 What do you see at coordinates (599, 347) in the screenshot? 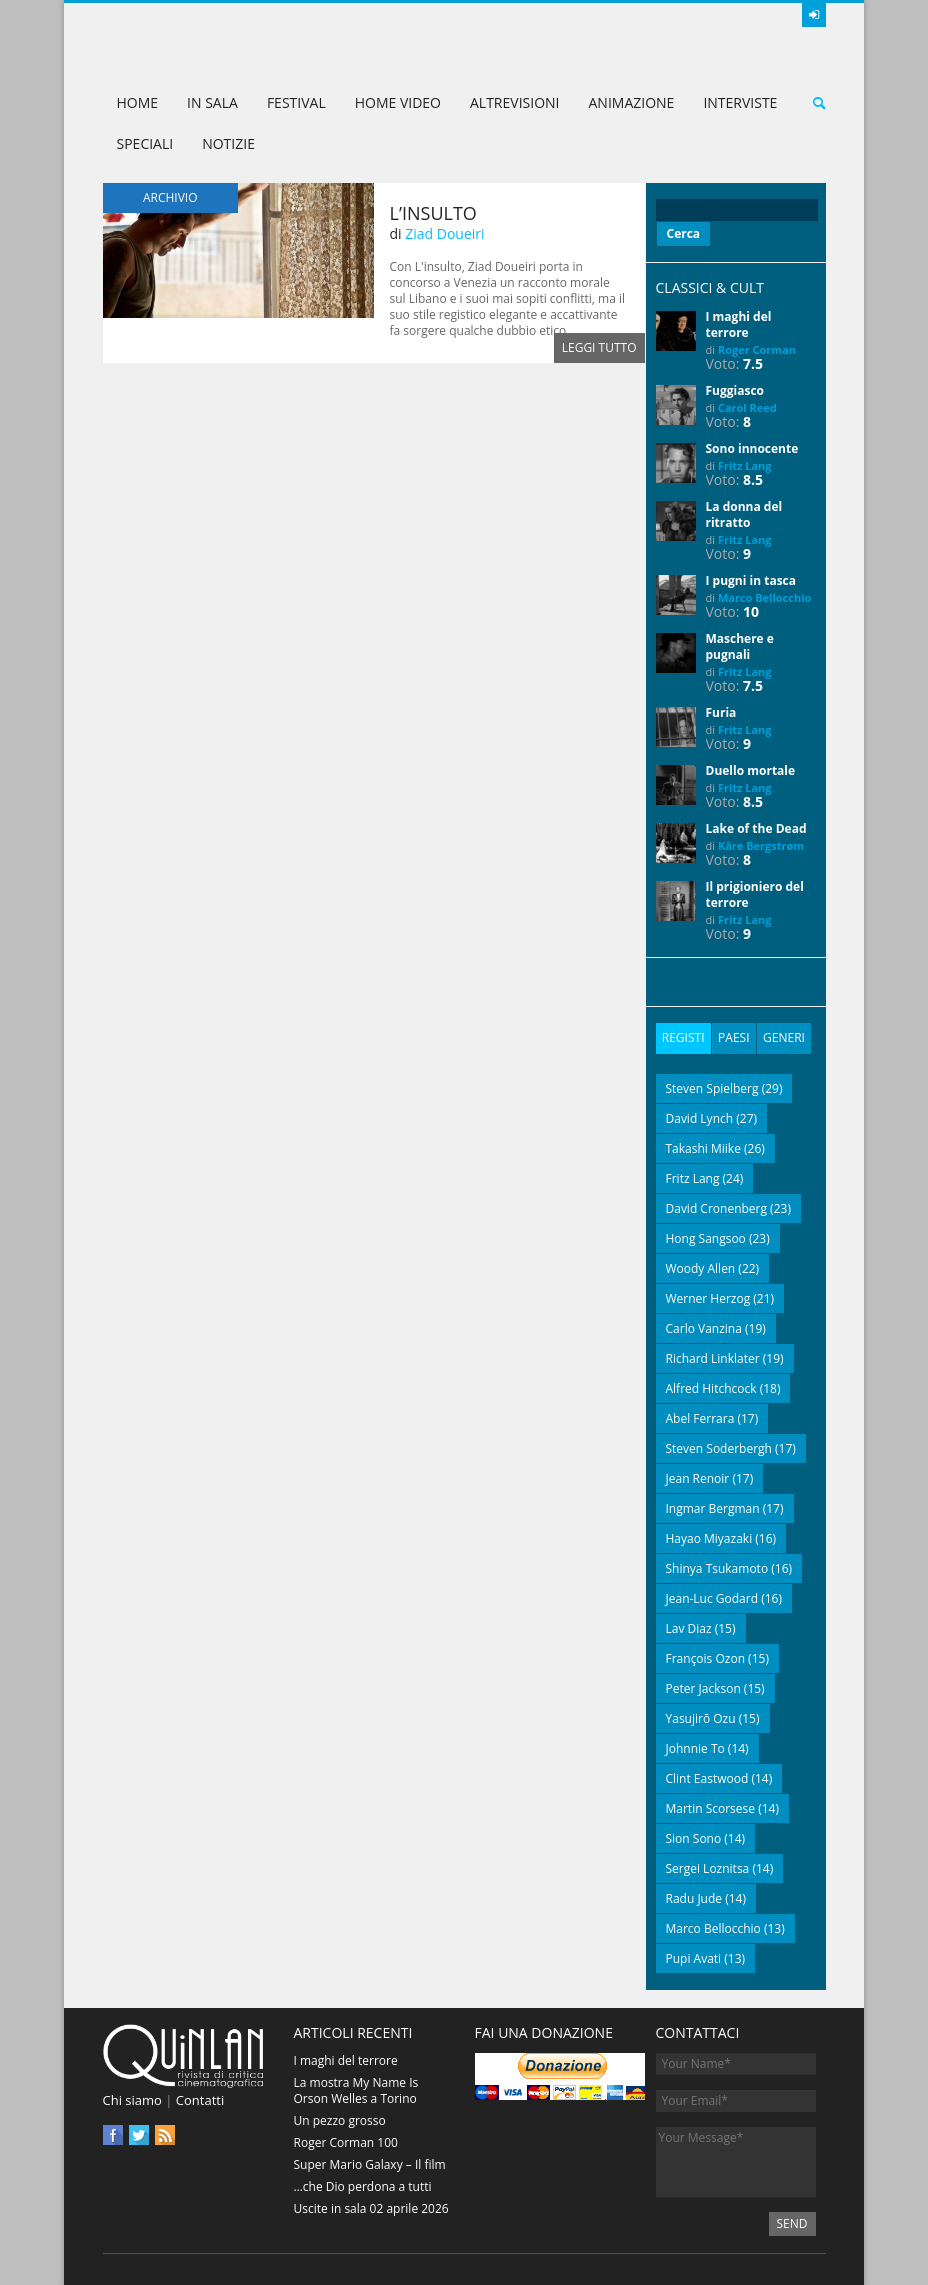
I see `Leggi tutto` at bounding box center [599, 347].